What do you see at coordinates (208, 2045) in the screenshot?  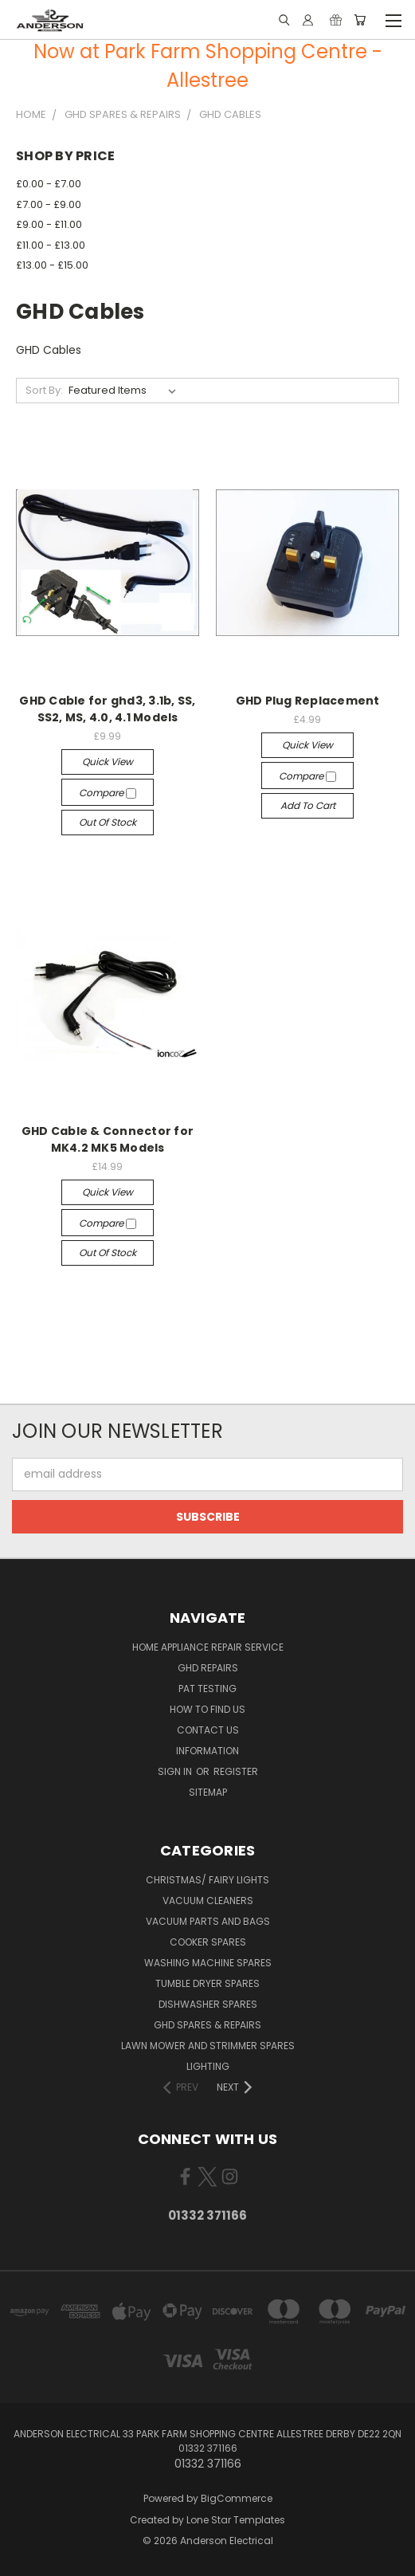 I see `Lawn Mower and Strimmer Spares` at bounding box center [208, 2045].